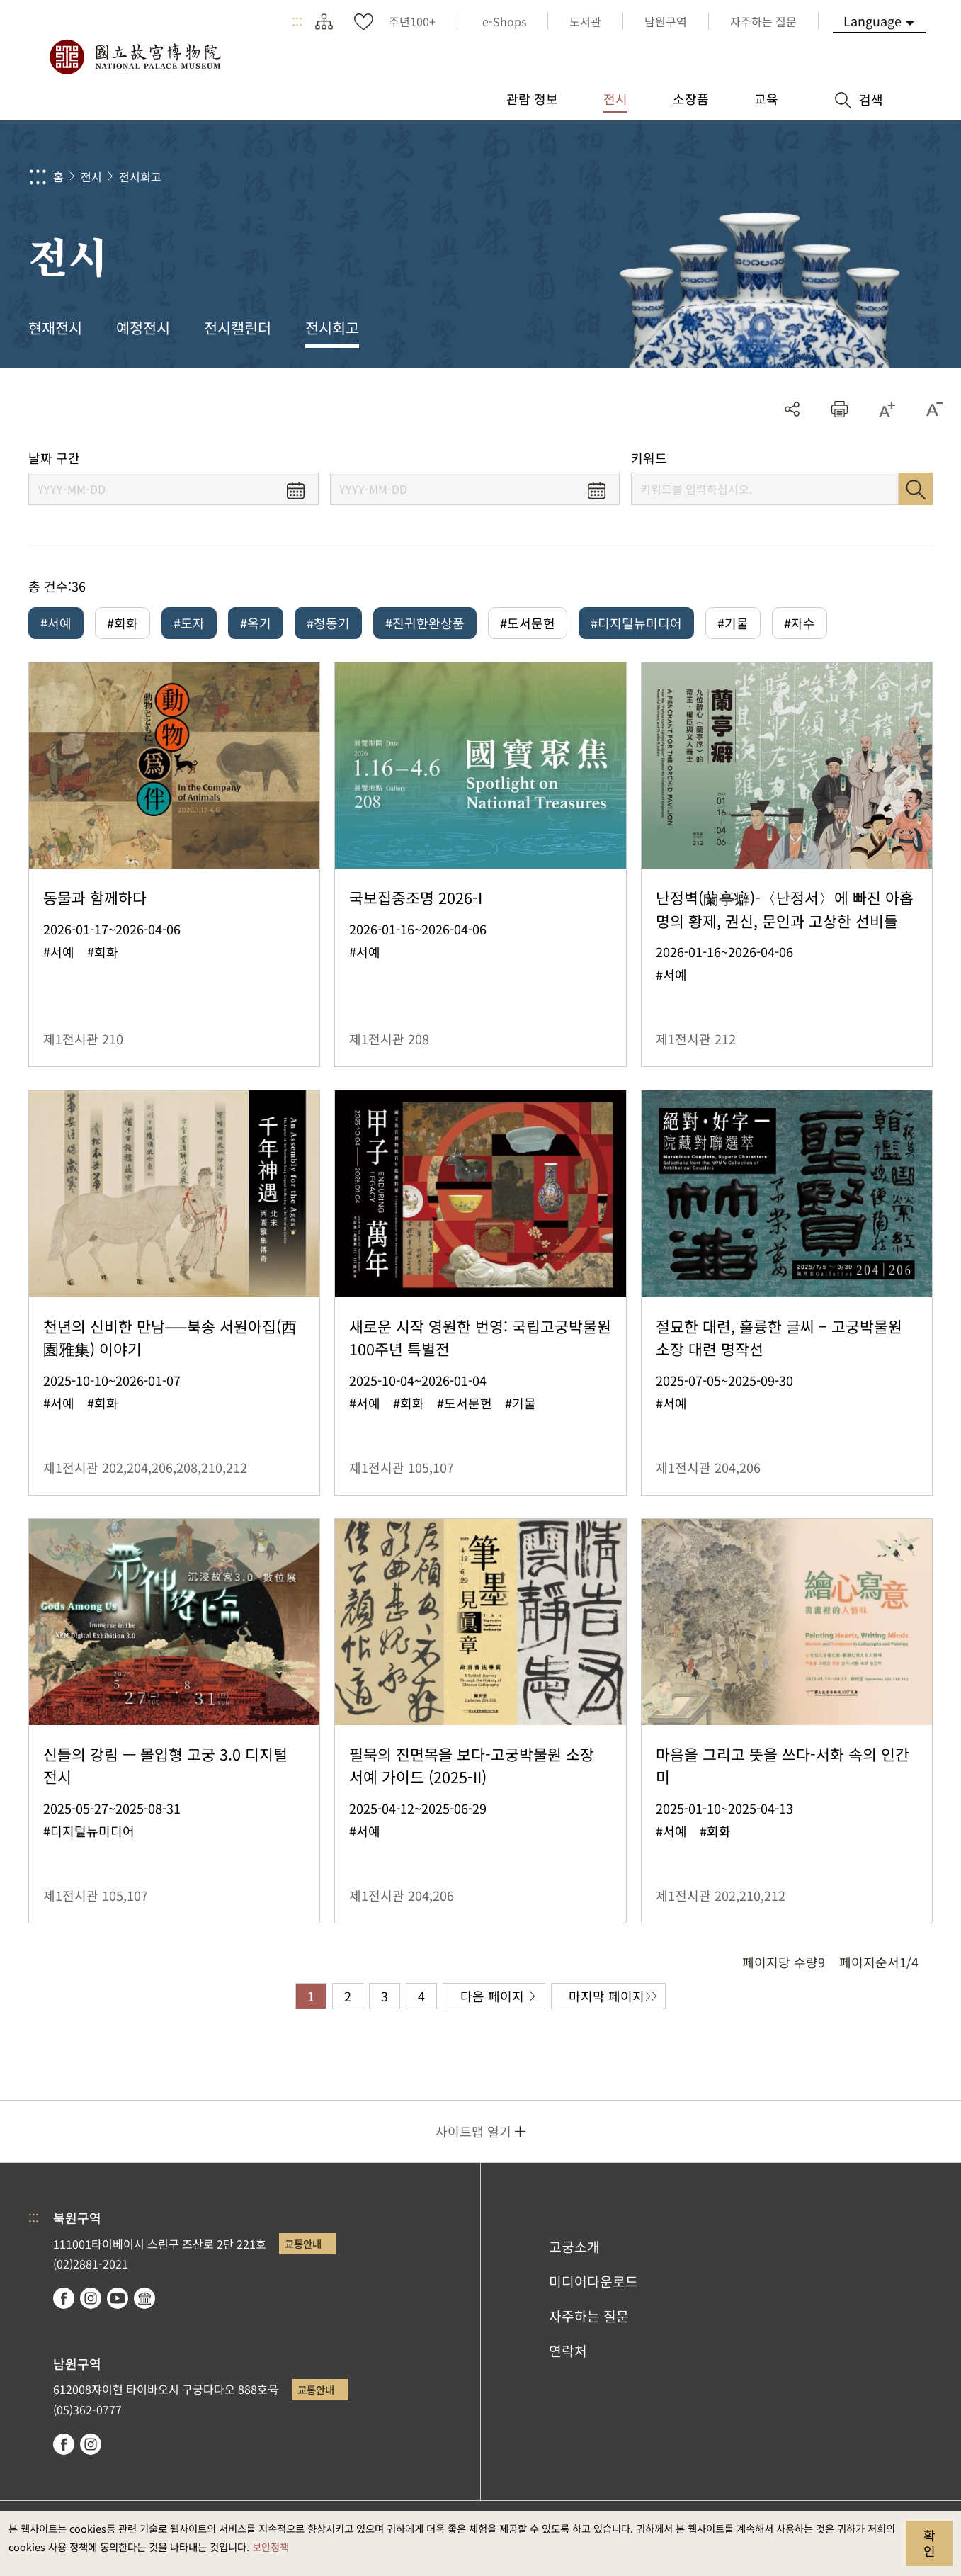 The width and height of the screenshot is (961, 2576). I want to click on 예정전시, so click(143, 327).